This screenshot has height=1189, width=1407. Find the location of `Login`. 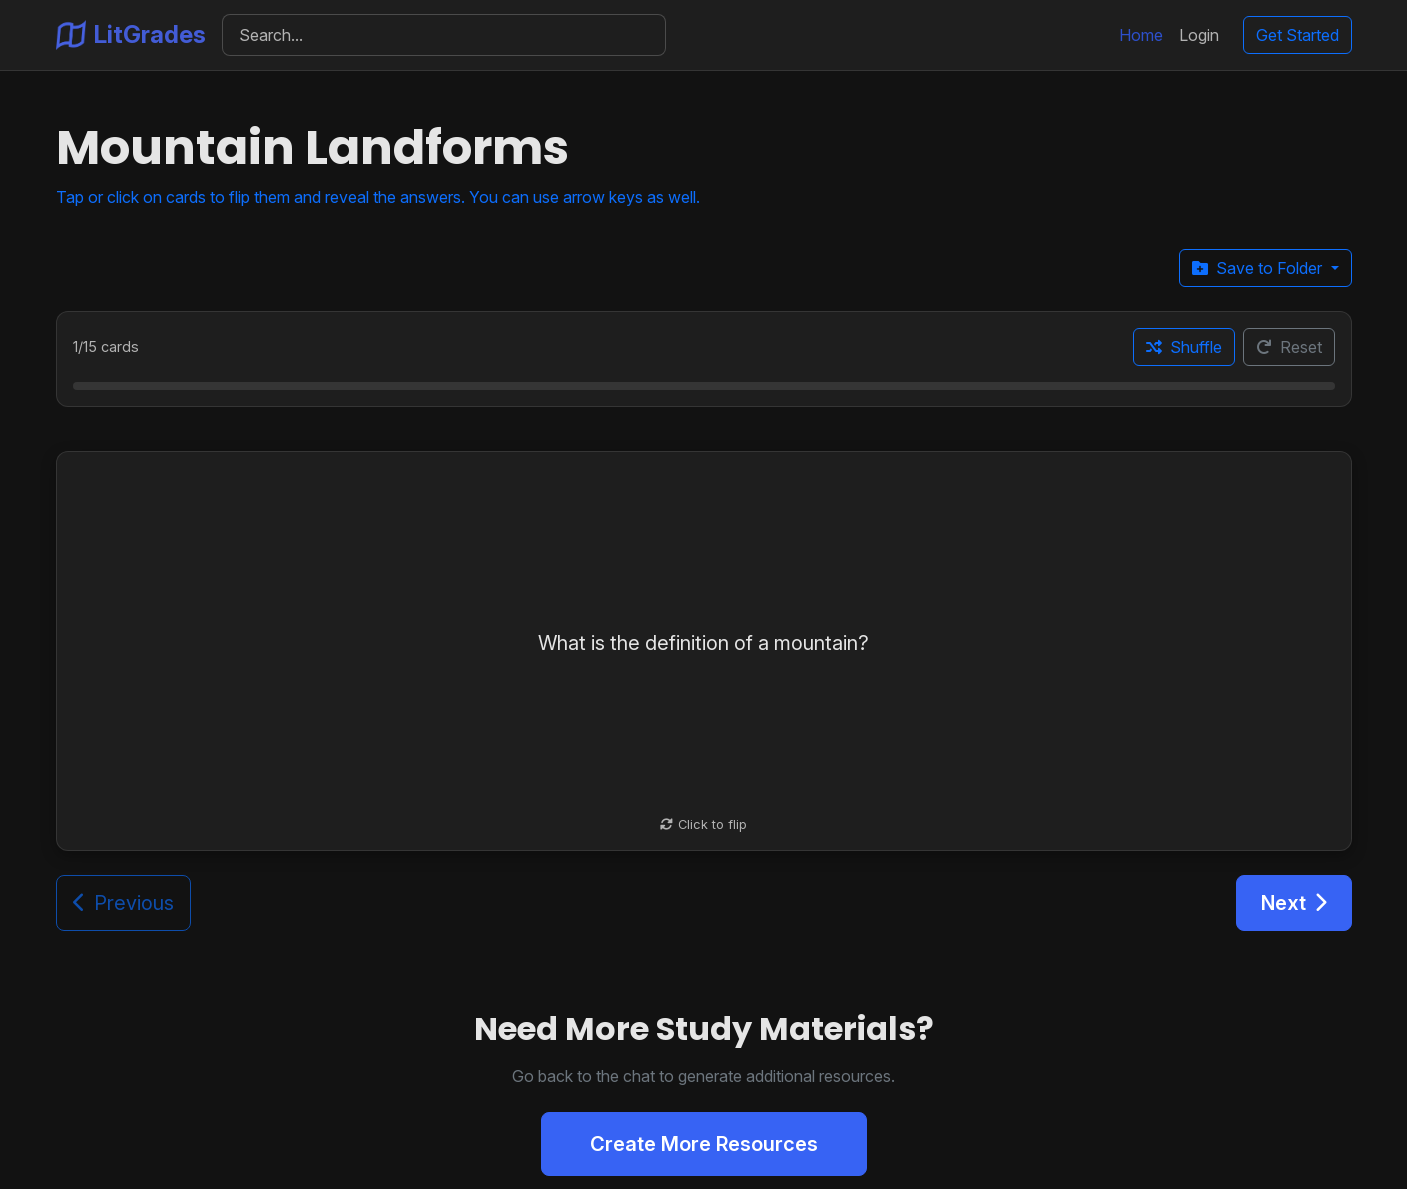

Login is located at coordinates (1199, 35).